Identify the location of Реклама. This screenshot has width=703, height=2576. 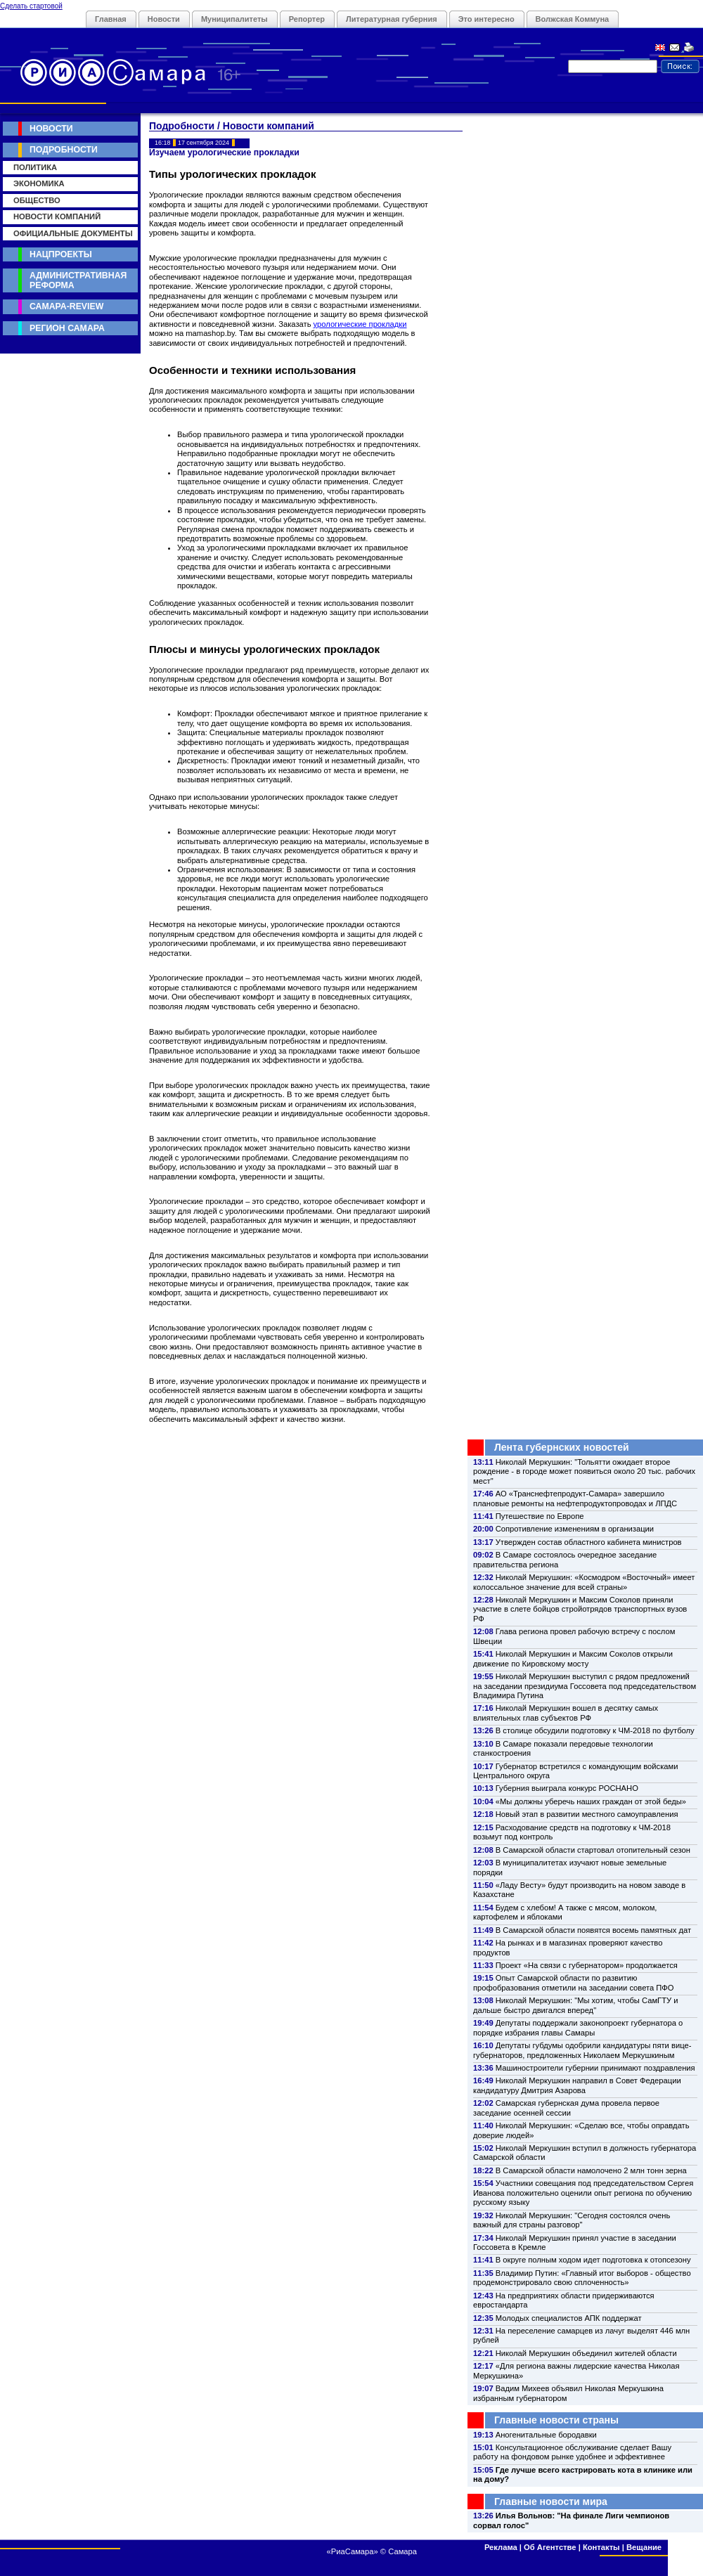
(500, 2547).